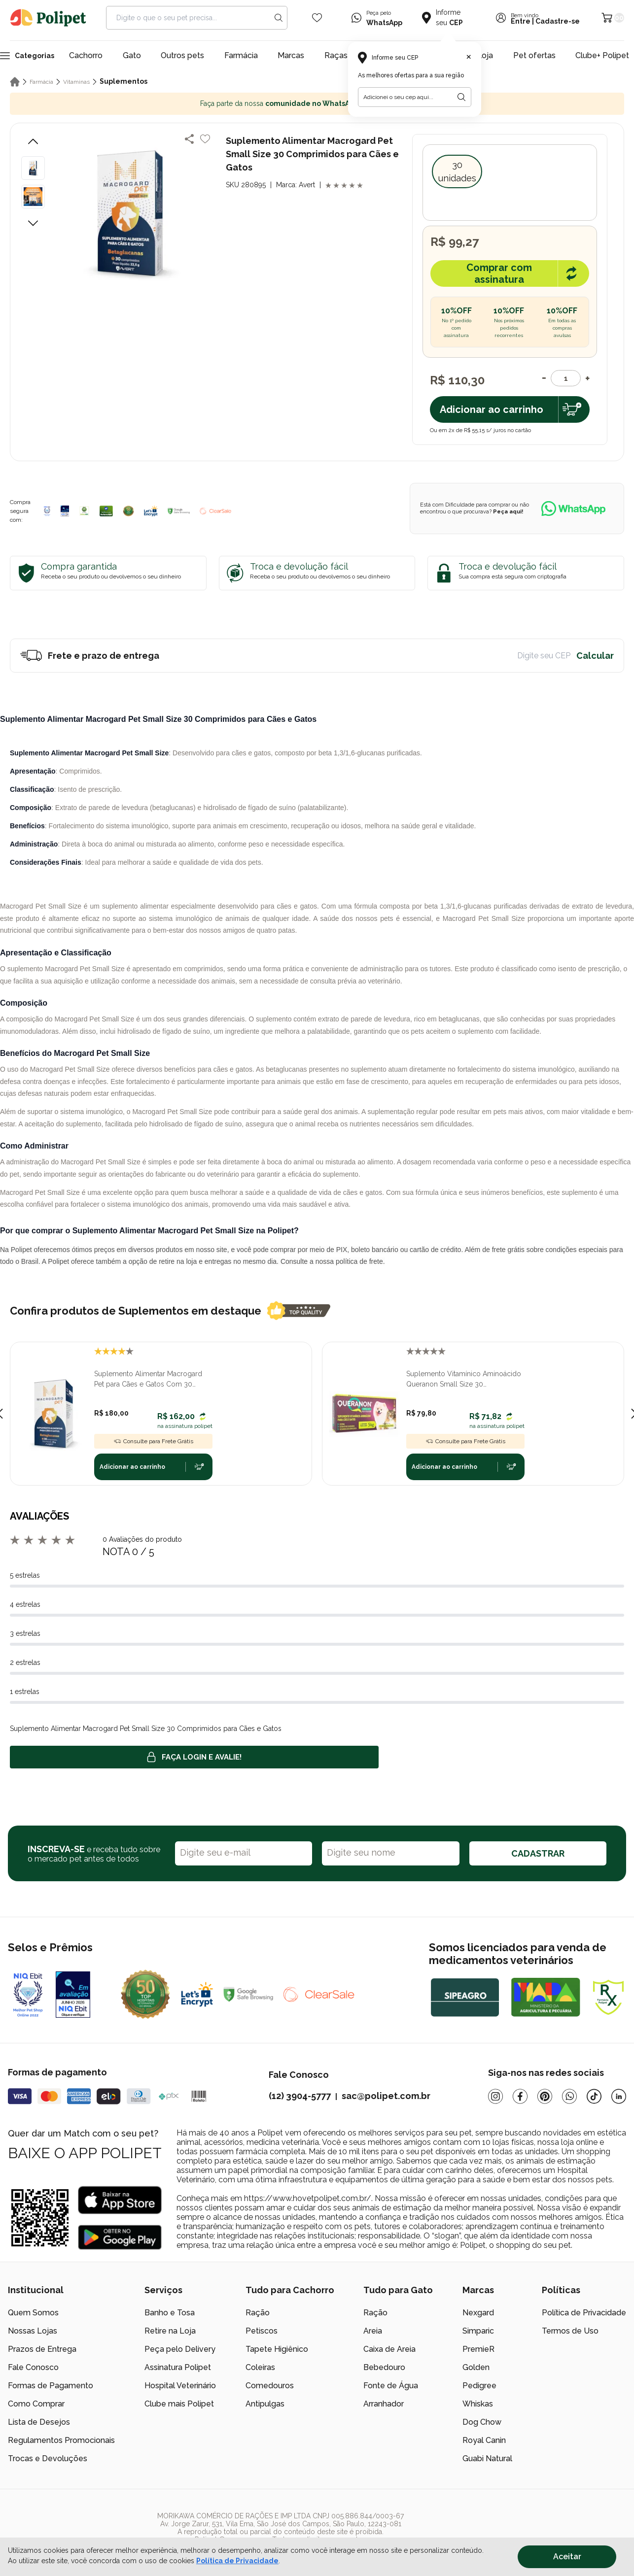 The height and width of the screenshot is (2576, 634). What do you see at coordinates (194, 1757) in the screenshot?
I see `Faça login e avalie! [button]` at bounding box center [194, 1757].